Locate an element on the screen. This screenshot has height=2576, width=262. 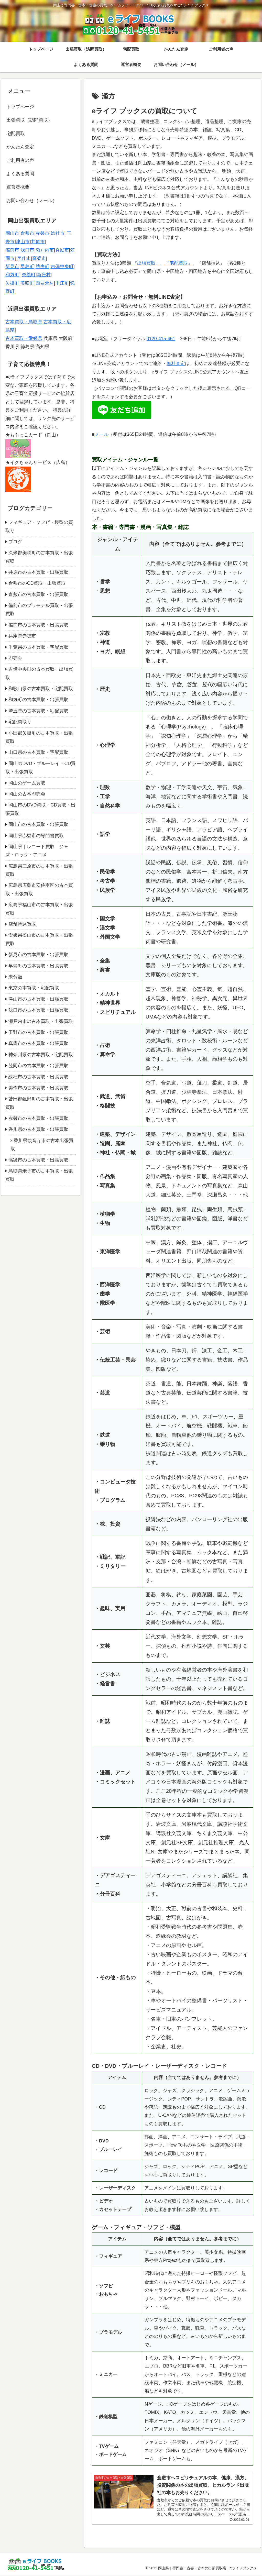
和気町 is located at coordinates (12, 274).